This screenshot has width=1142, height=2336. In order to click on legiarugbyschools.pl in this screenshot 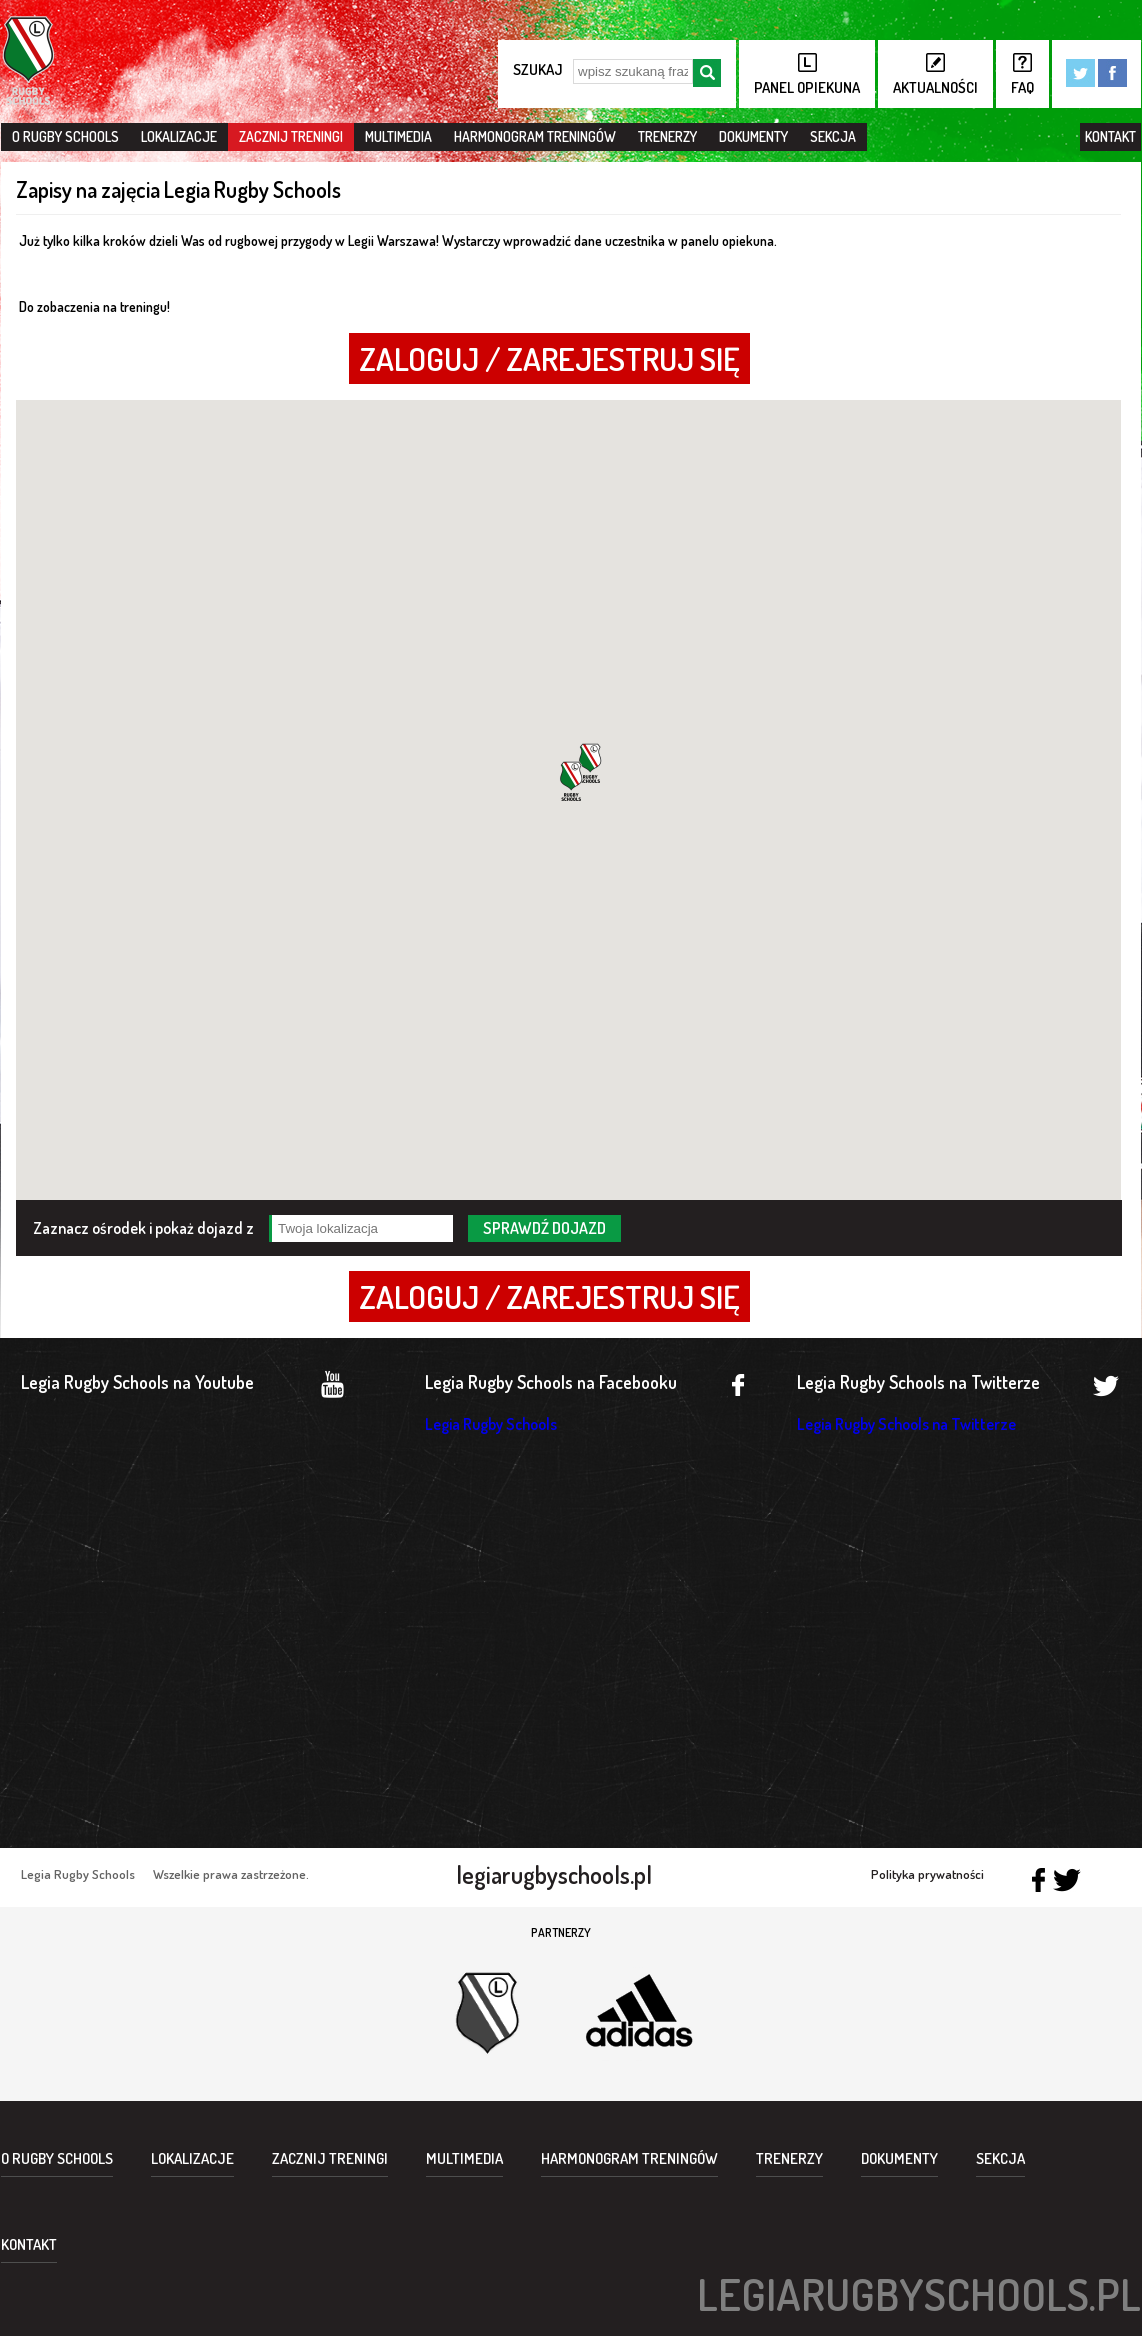, I will do `click(554, 1875)`.